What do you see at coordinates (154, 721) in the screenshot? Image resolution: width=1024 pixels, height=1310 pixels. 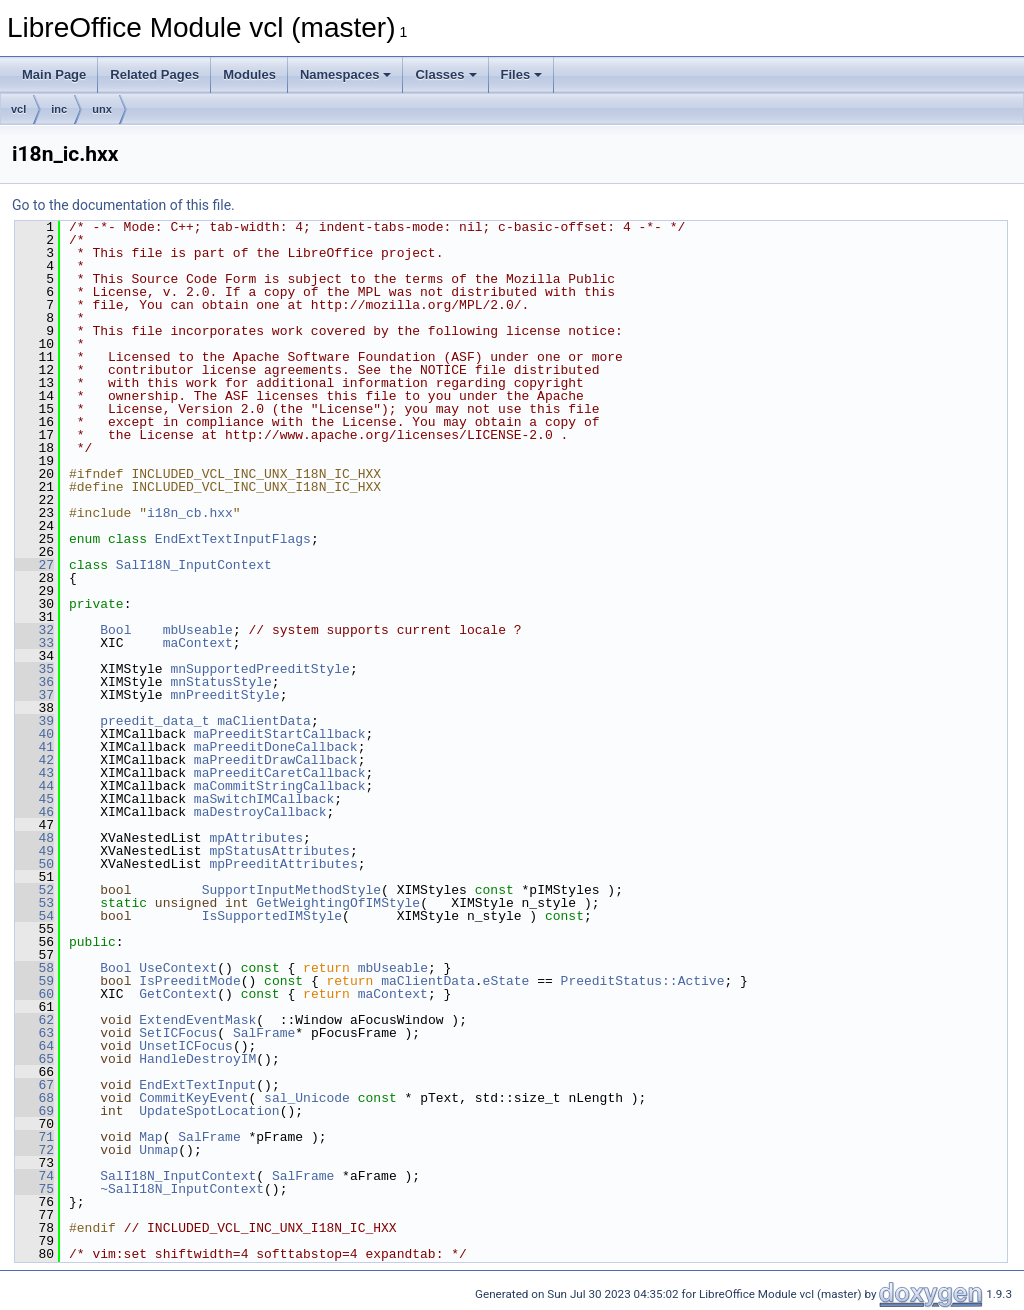 I see `preedit_data_t` at bounding box center [154, 721].